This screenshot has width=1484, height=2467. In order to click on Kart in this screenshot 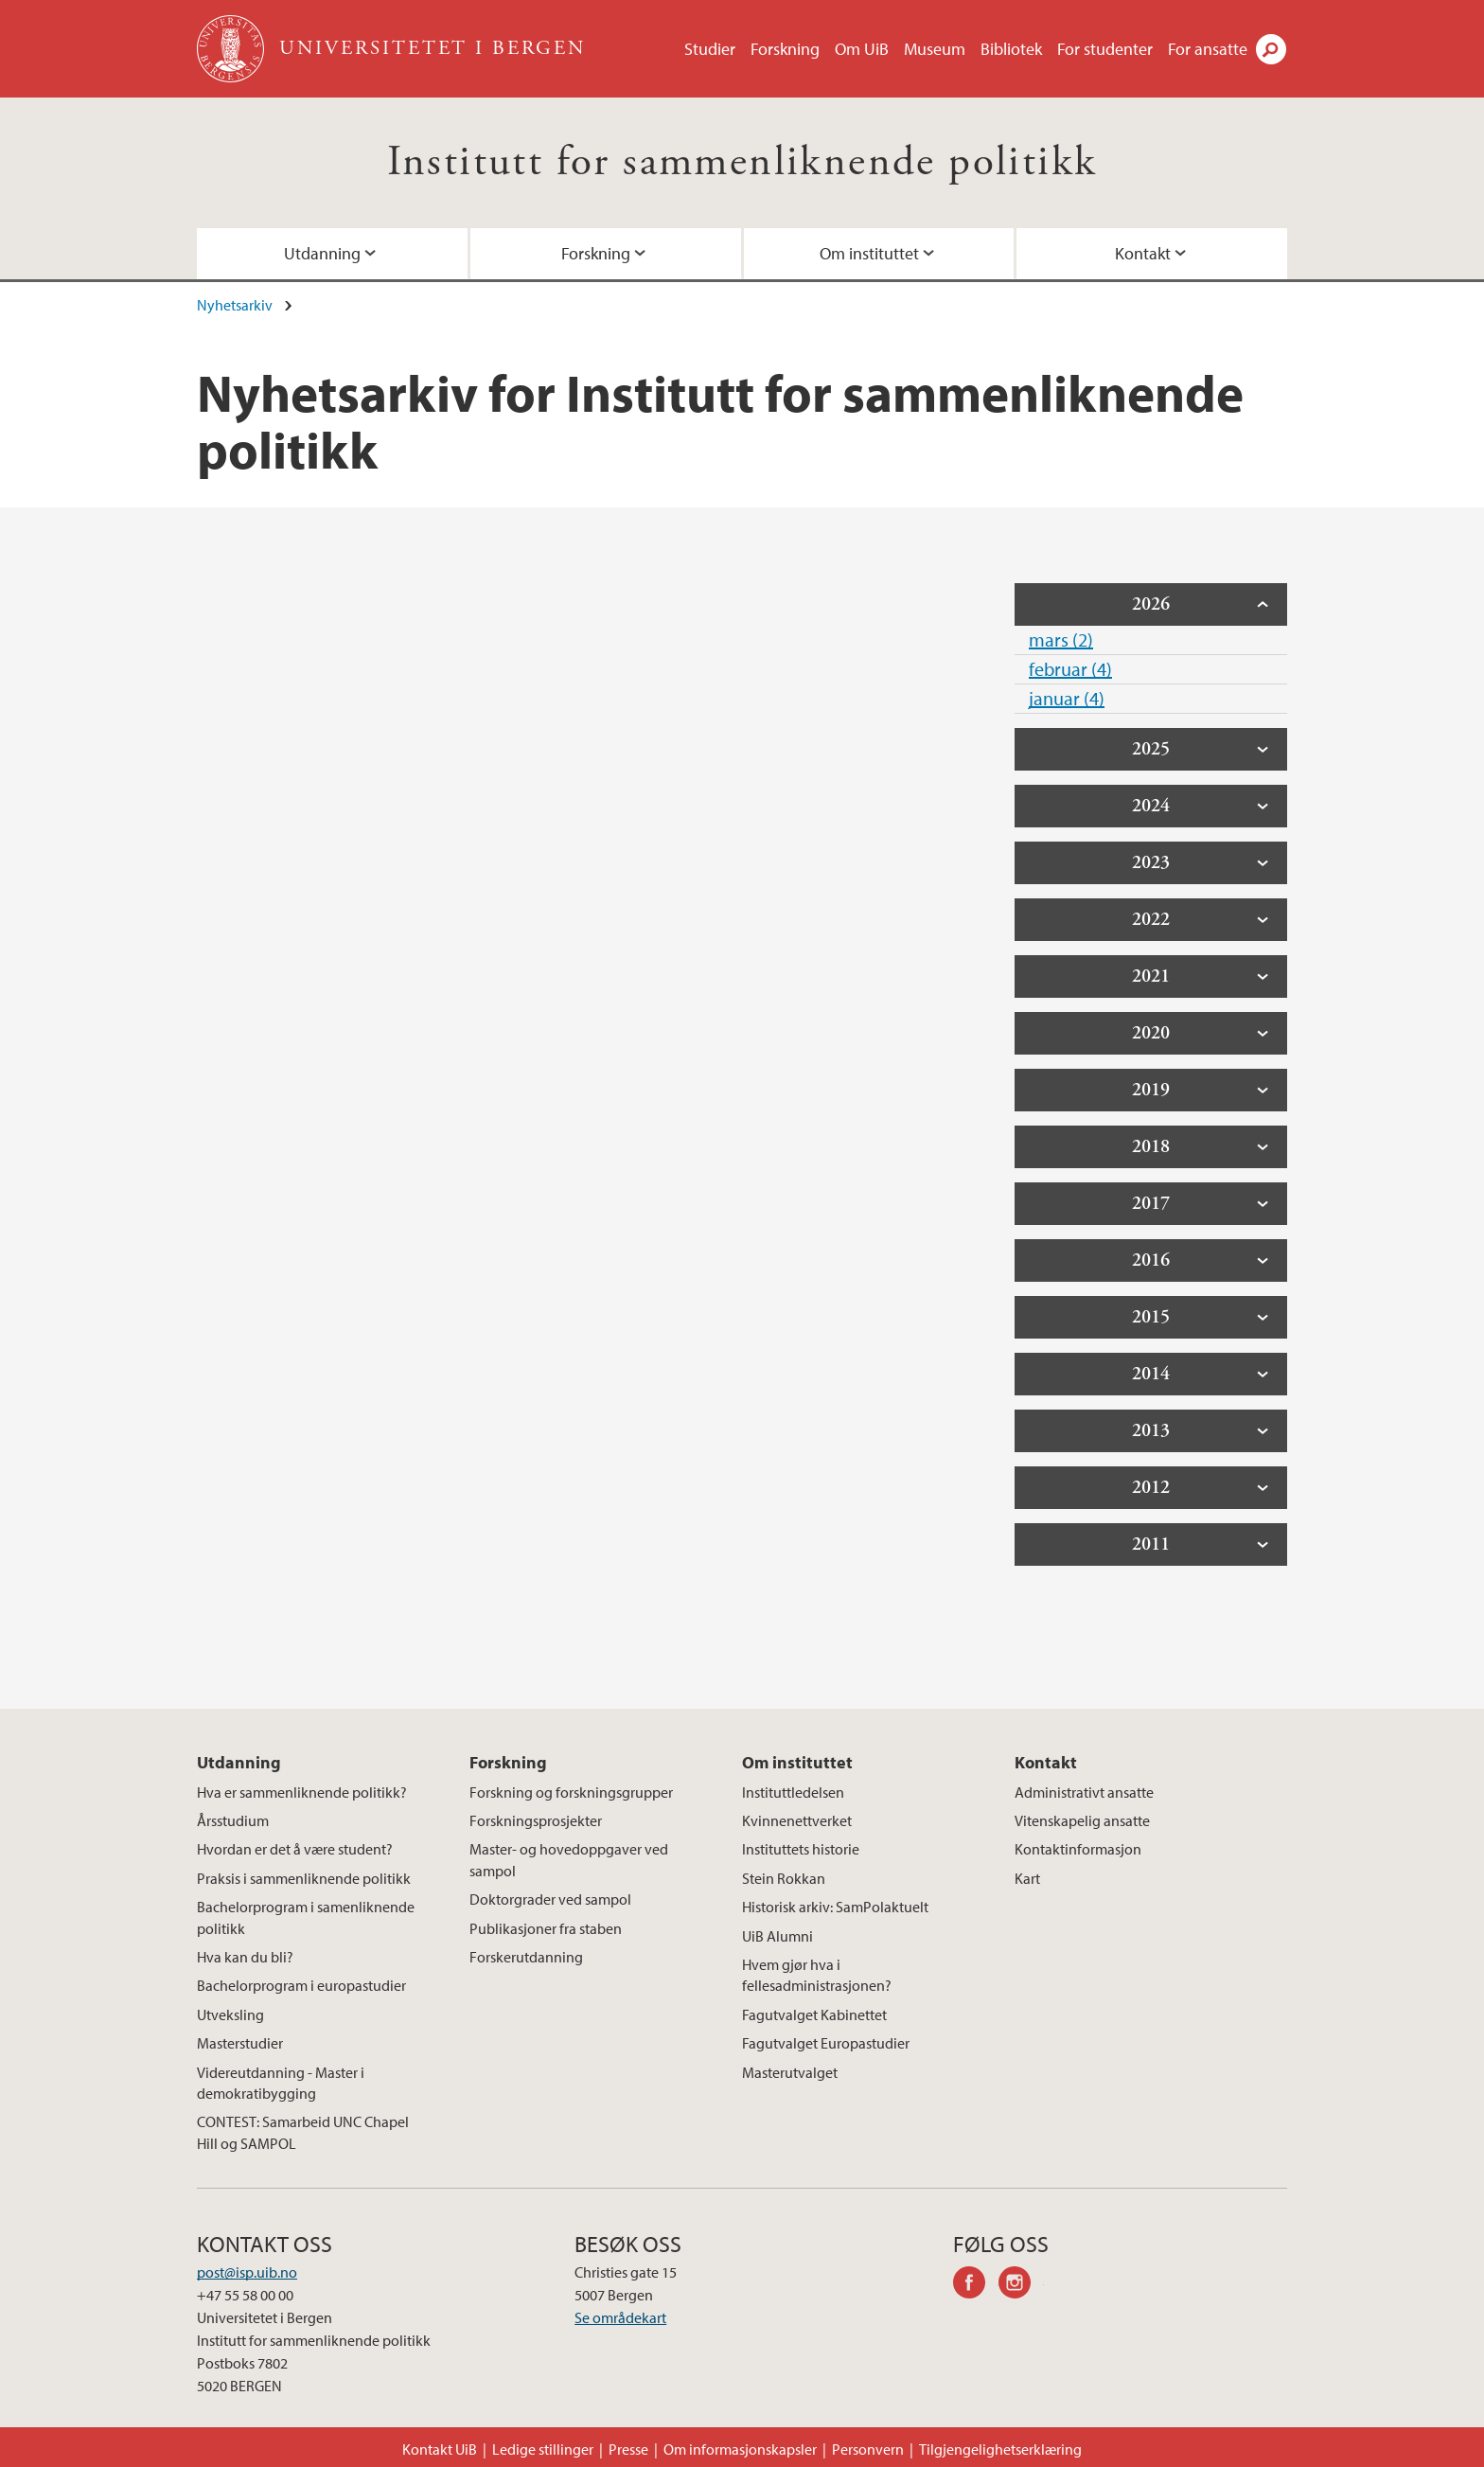, I will do `click(1027, 1878)`.